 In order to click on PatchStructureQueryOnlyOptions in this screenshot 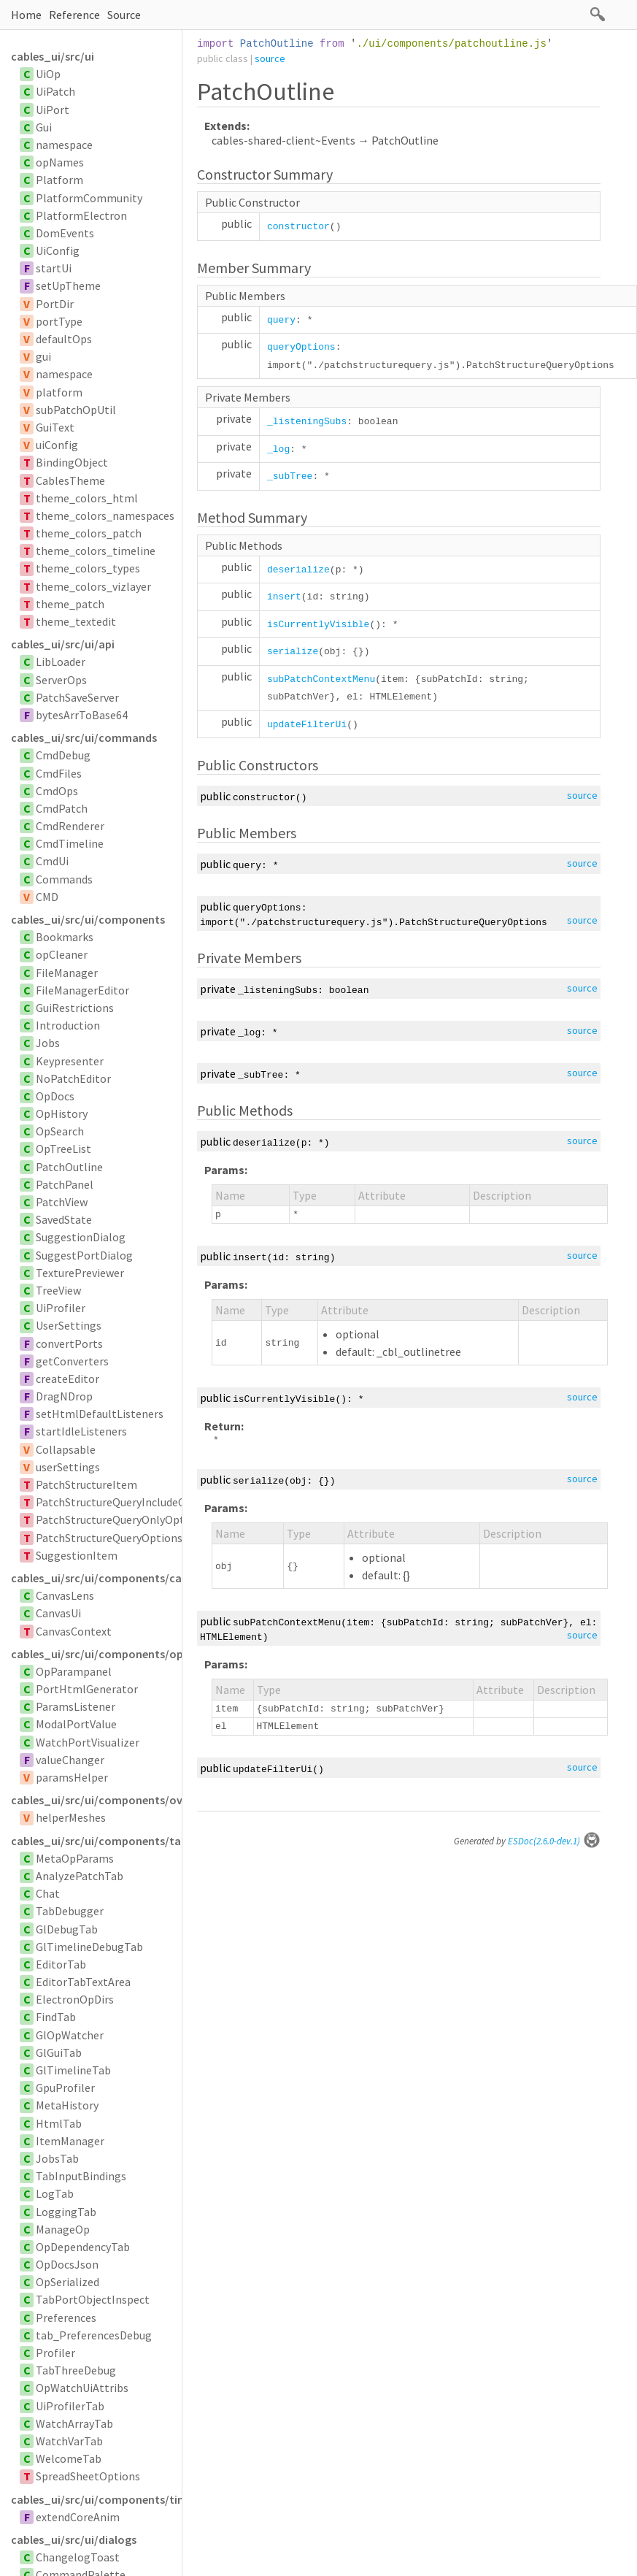, I will do `click(121, 1519)`.